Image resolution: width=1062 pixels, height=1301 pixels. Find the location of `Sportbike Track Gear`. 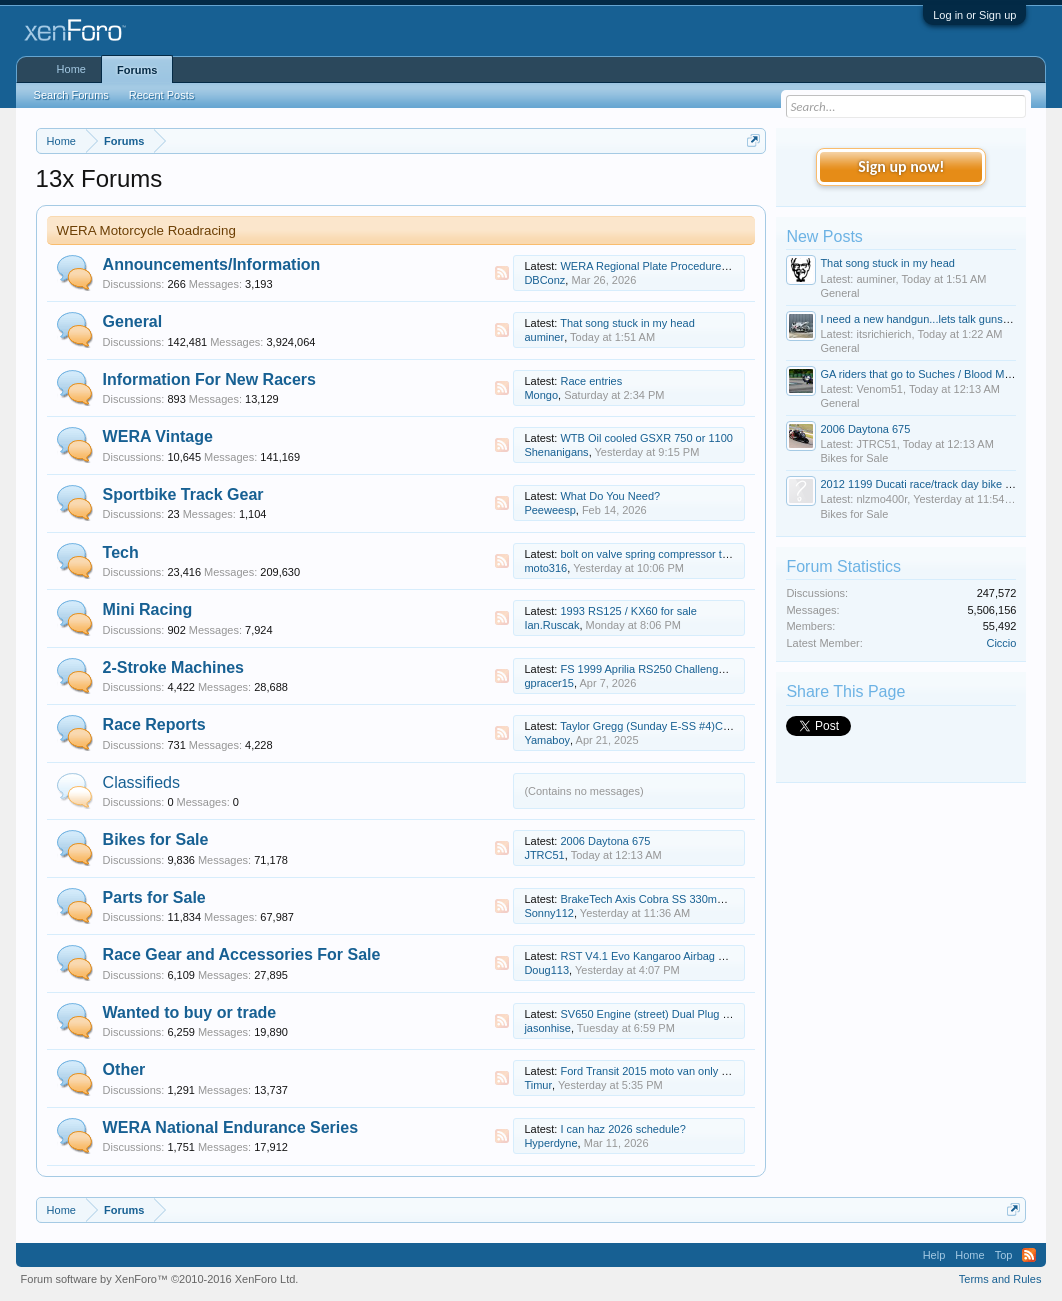

Sportbike Track Gear is located at coordinates (183, 494).